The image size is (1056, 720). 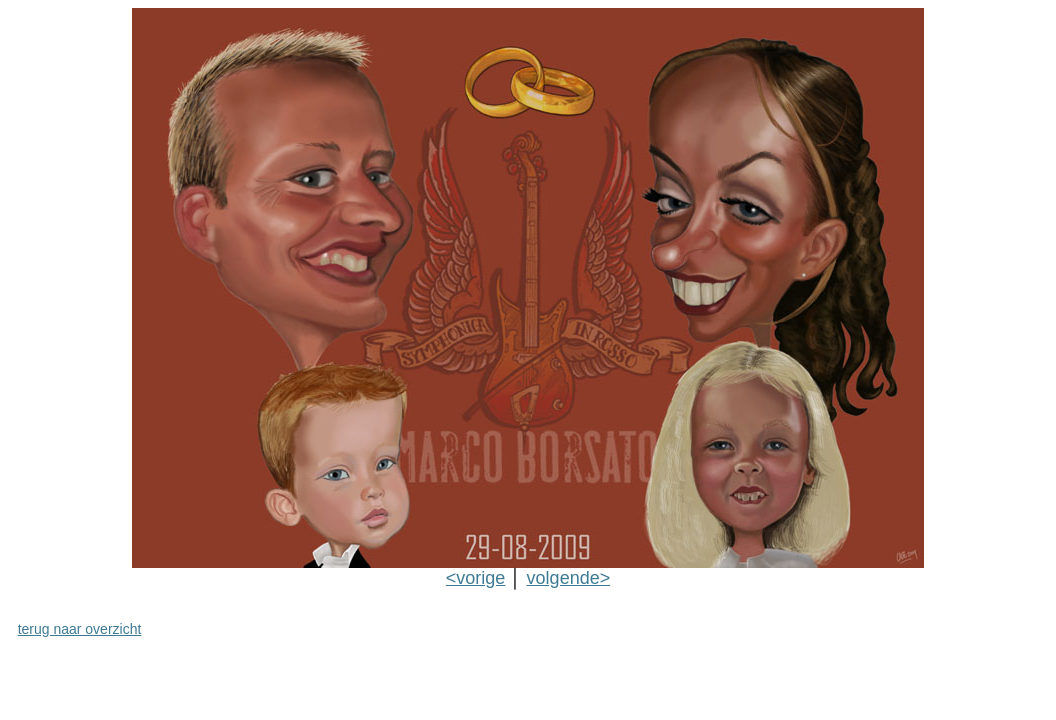 What do you see at coordinates (569, 578) in the screenshot?
I see `volgende>` at bounding box center [569, 578].